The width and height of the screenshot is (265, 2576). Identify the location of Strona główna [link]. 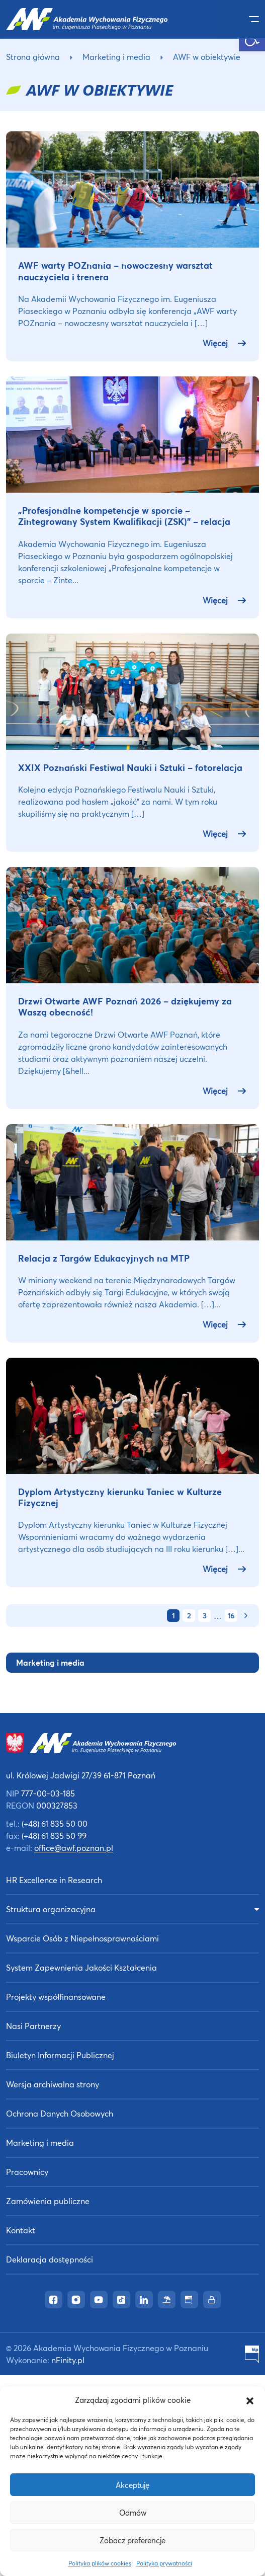
(33, 56).